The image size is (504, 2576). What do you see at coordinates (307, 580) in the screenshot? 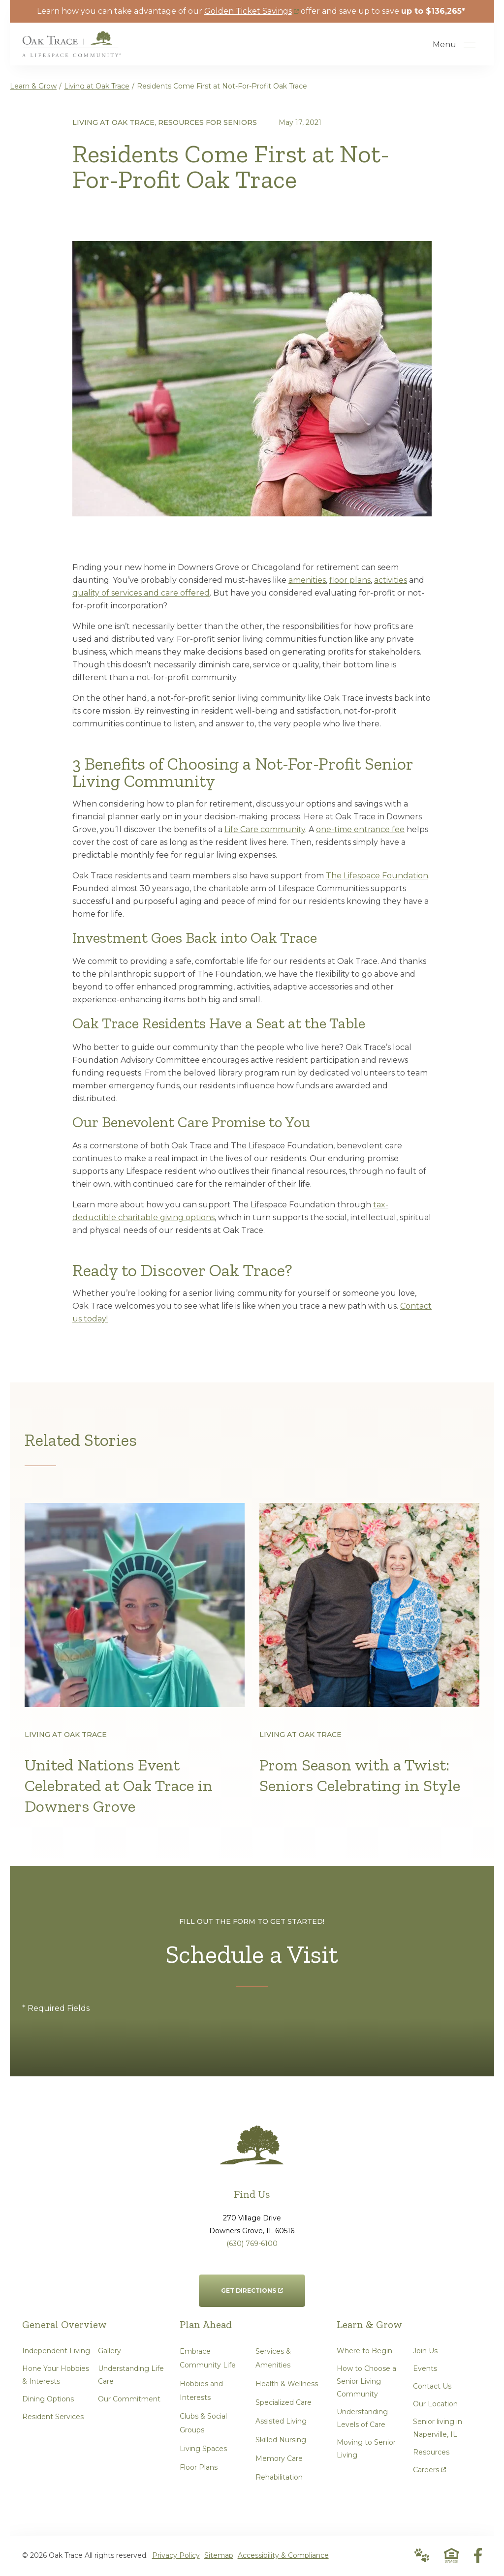
I see `amenities` at bounding box center [307, 580].